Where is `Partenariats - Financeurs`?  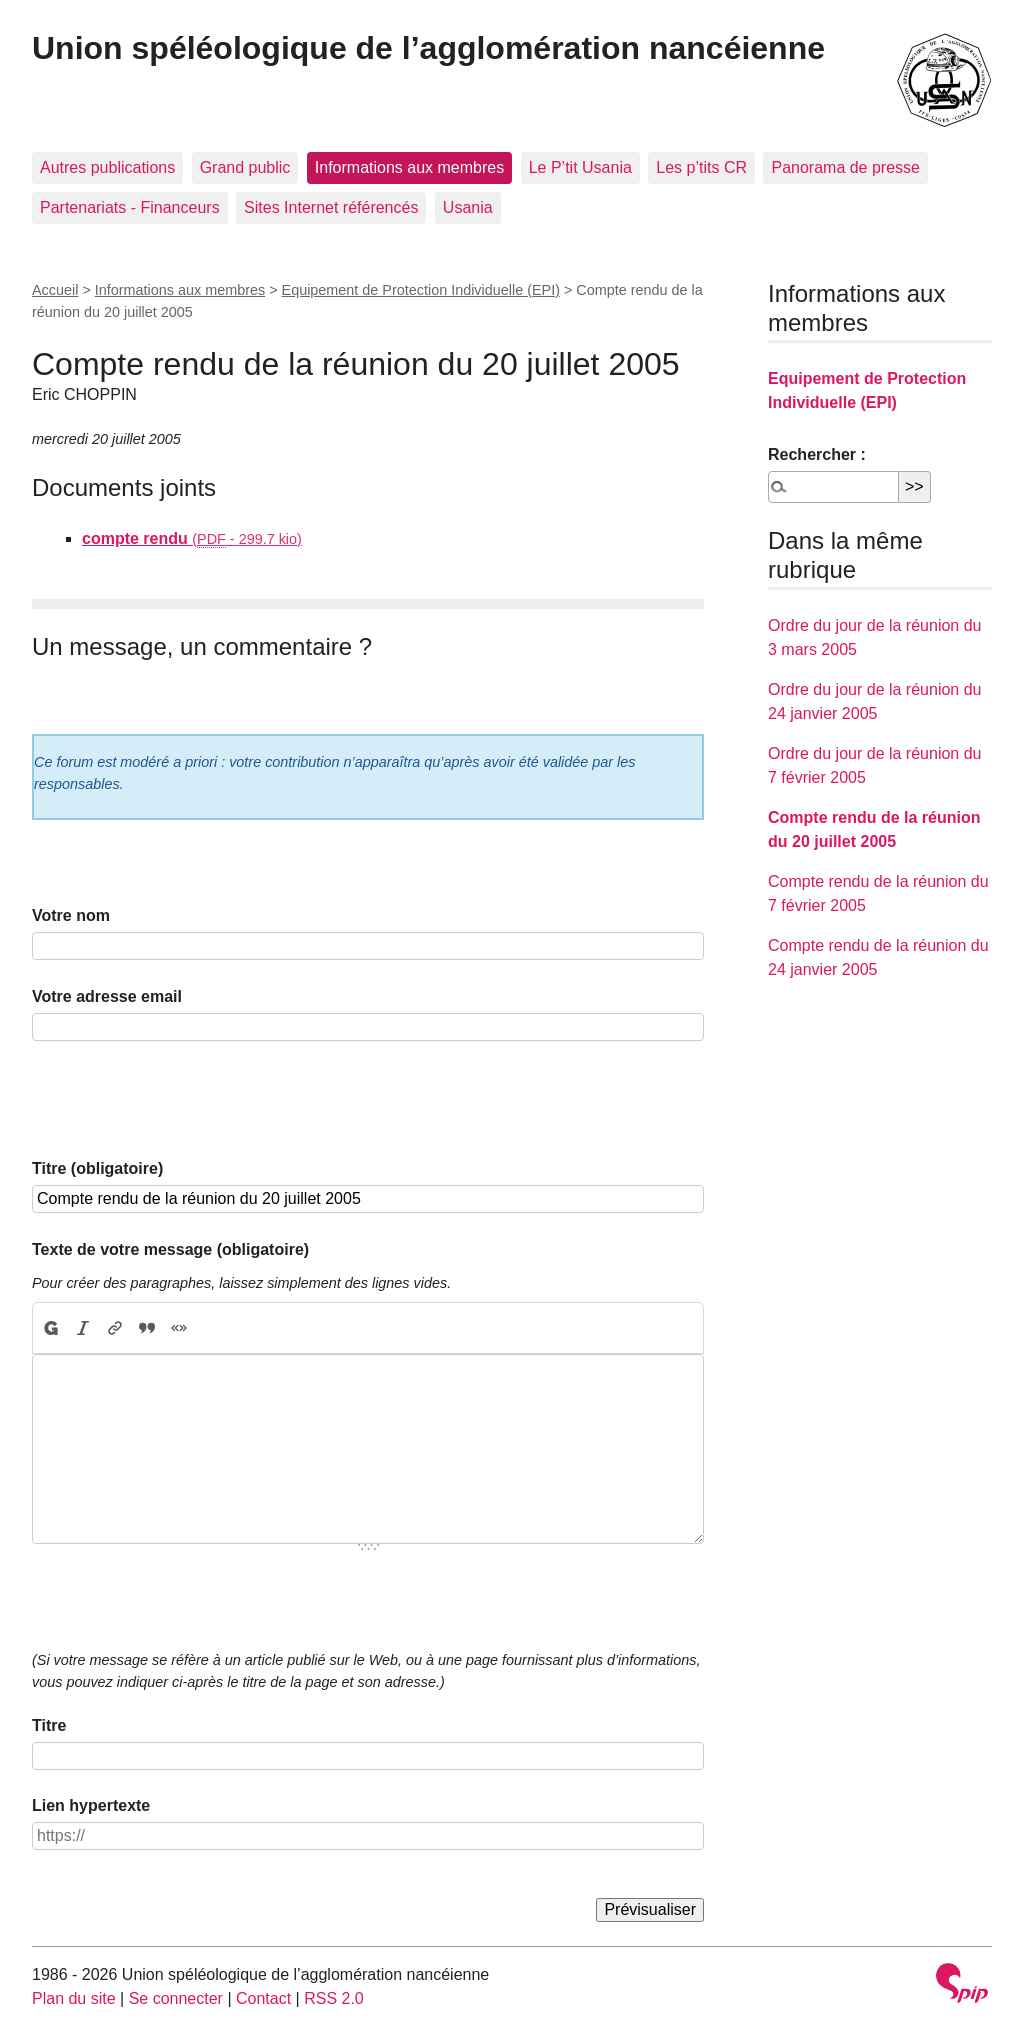
Partenariats - Financeurs is located at coordinates (130, 207).